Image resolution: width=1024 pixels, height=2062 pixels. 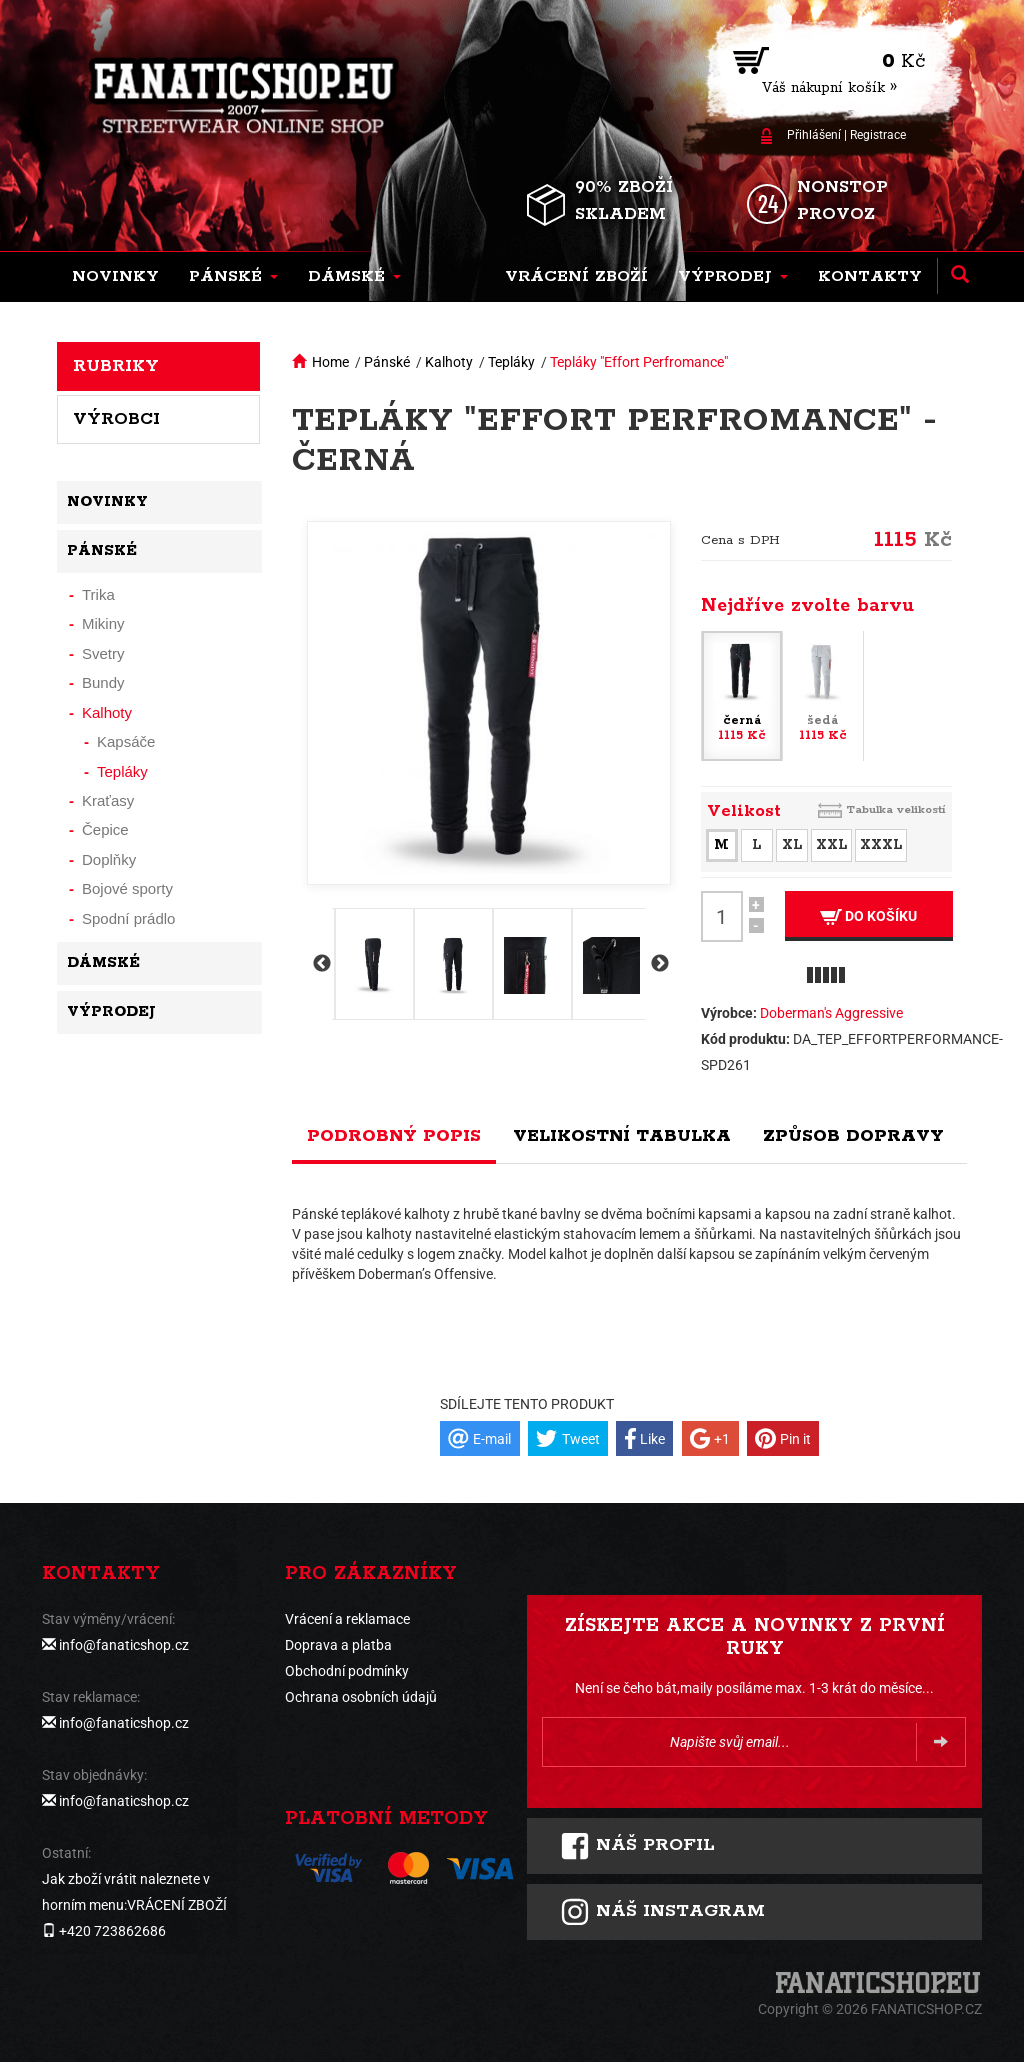 What do you see at coordinates (116, 366) in the screenshot?
I see `Rubriky` at bounding box center [116, 366].